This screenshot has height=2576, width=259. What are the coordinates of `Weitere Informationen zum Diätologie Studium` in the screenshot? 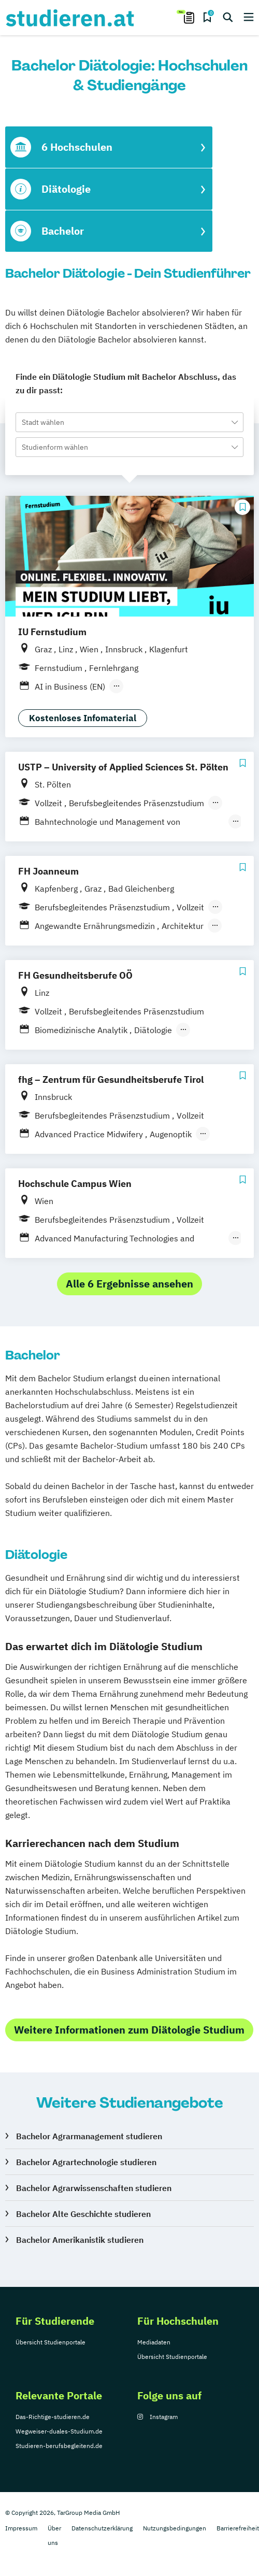 It's located at (129, 2030).